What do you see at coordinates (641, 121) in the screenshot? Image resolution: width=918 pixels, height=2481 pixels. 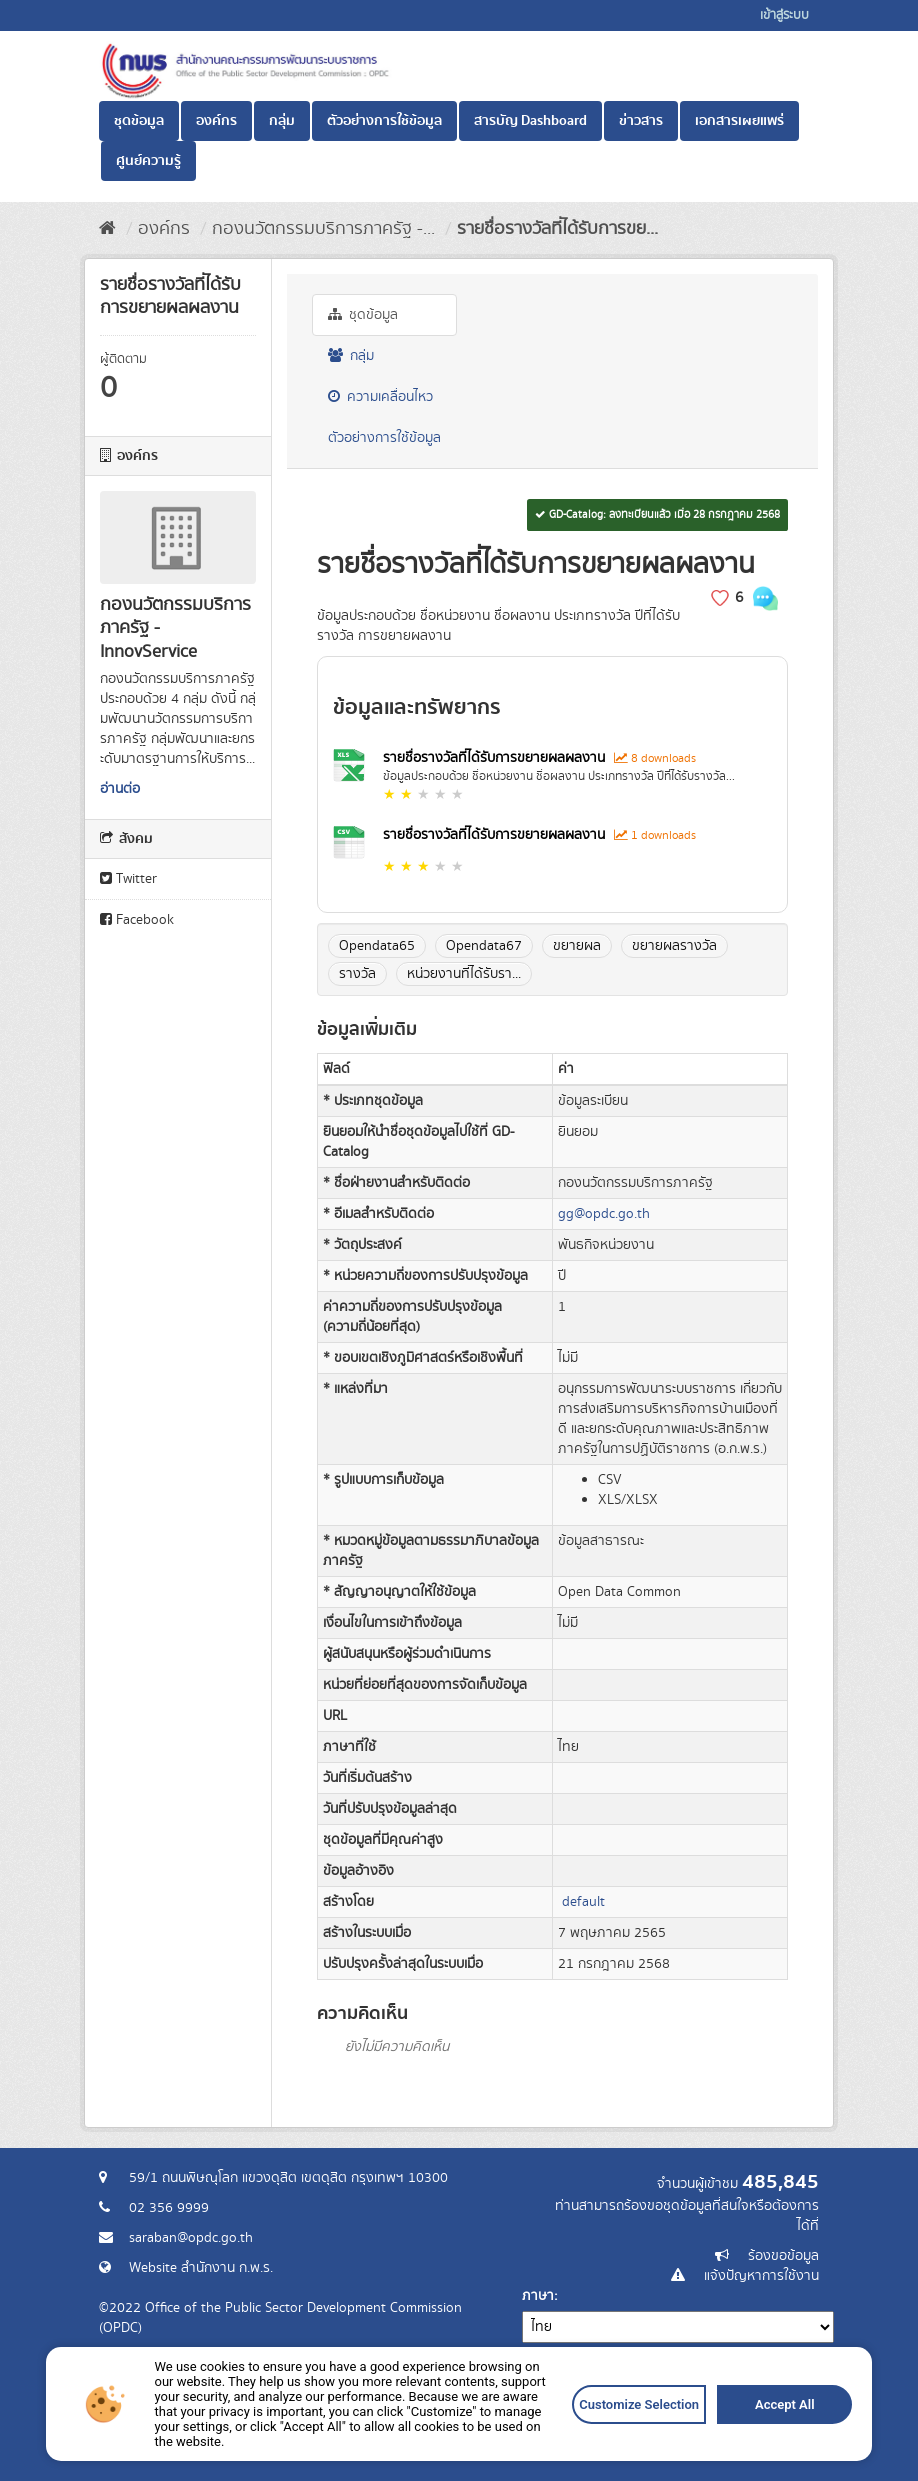 I see `ข่าวสาร` at bounding box center [641, 121].